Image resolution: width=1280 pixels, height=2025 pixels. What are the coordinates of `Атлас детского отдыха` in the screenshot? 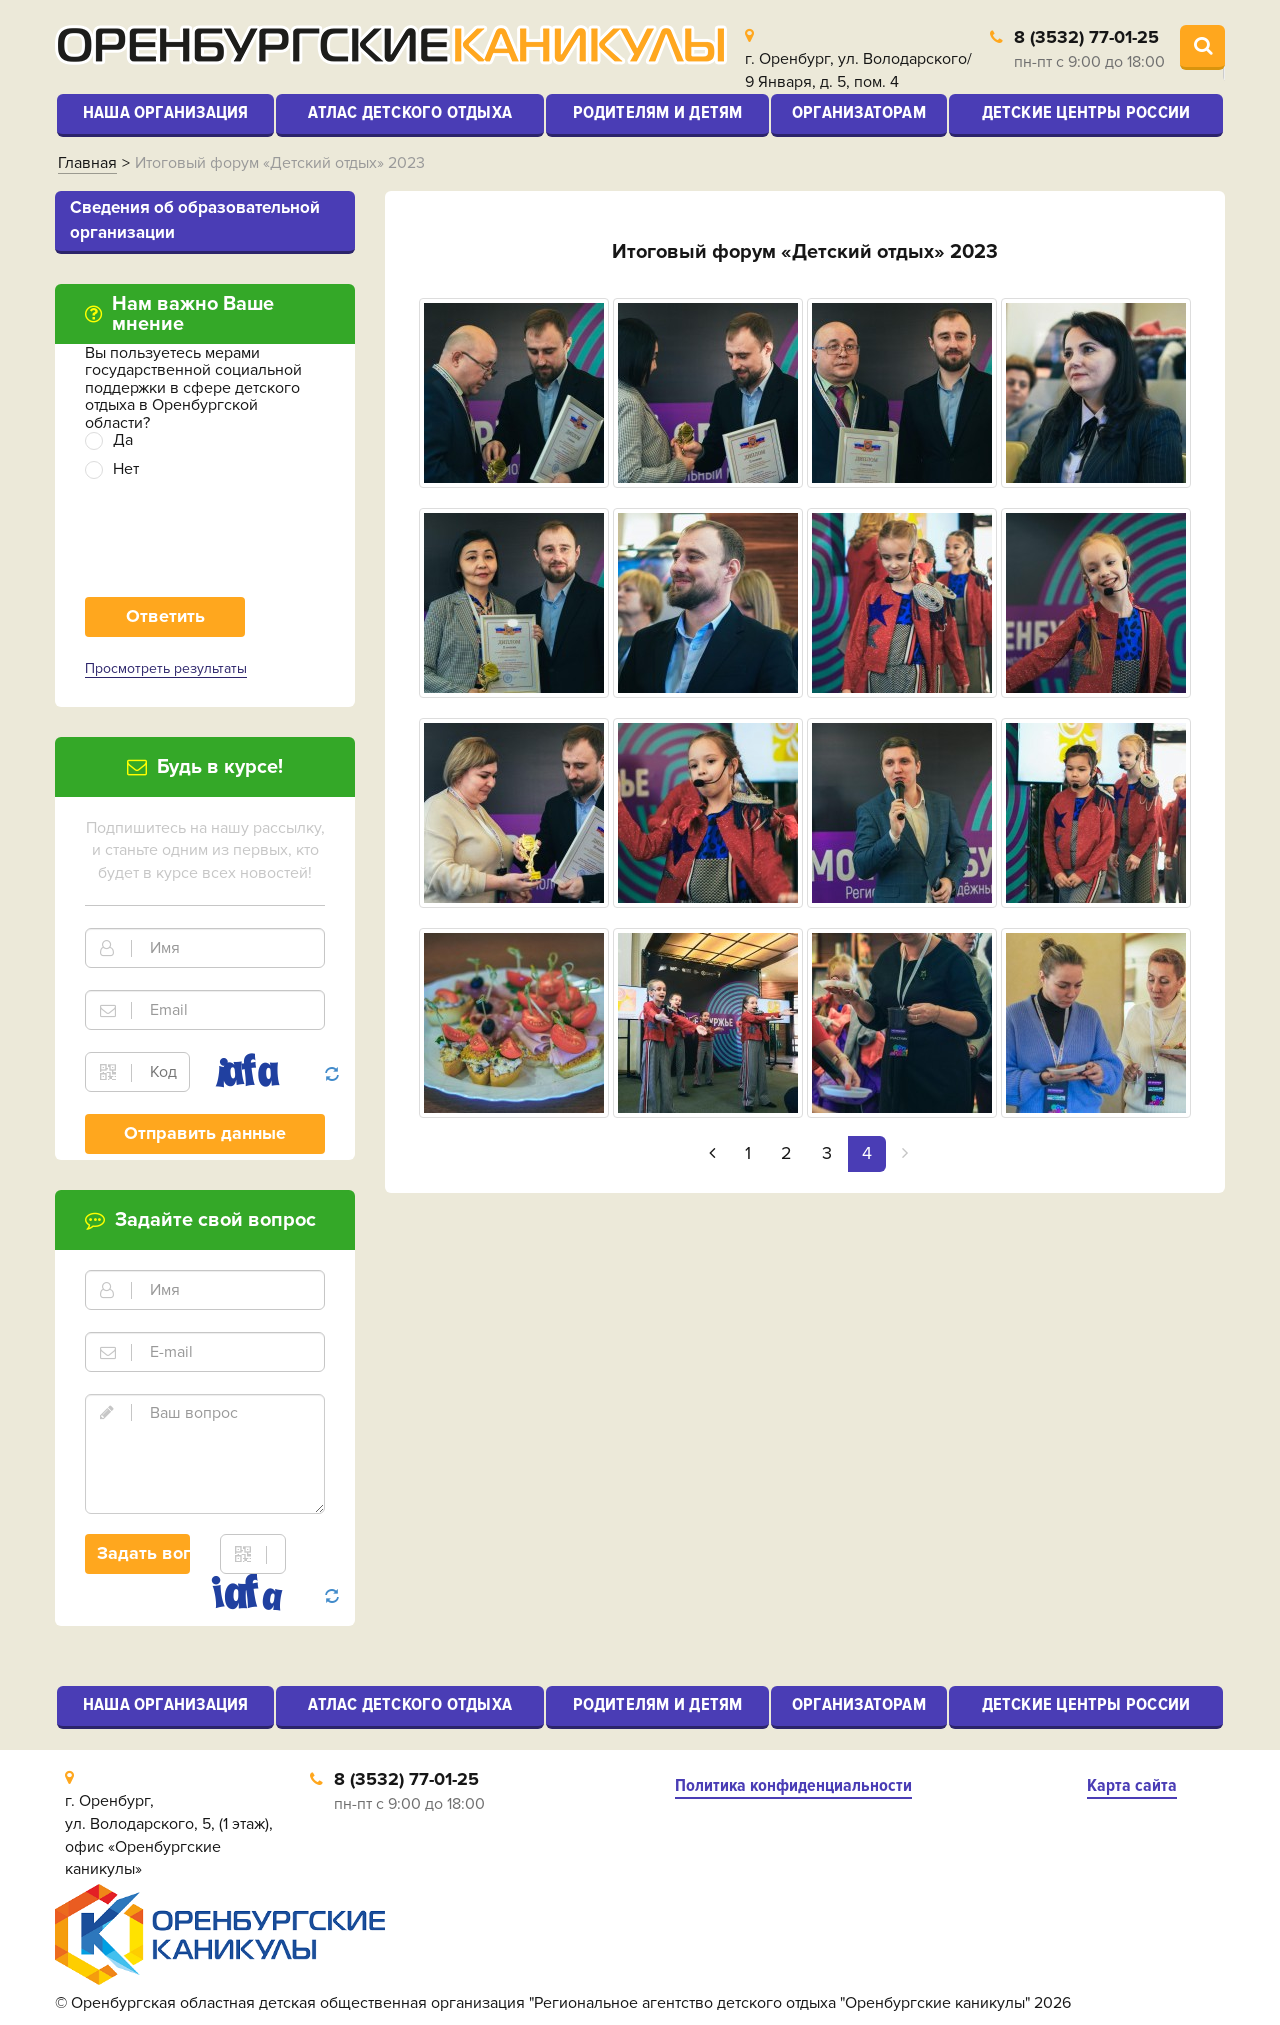 It's located at (410, 112).